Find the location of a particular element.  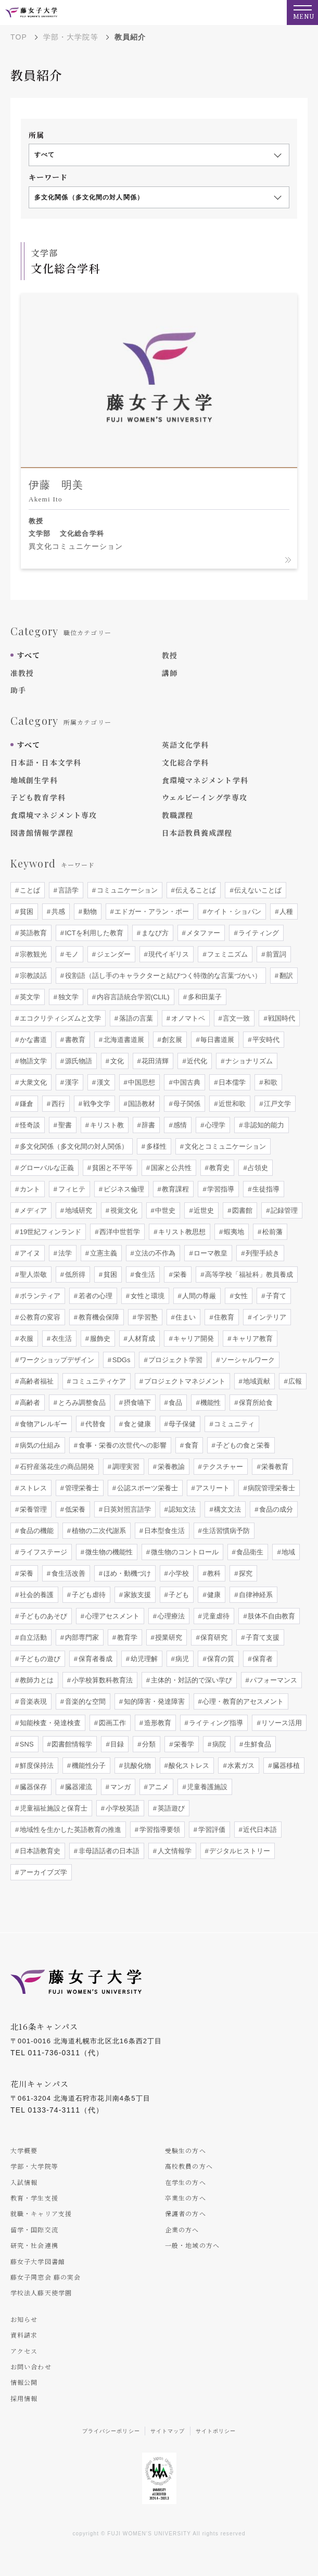

ボランティア is located at coordinates (39, 1296).